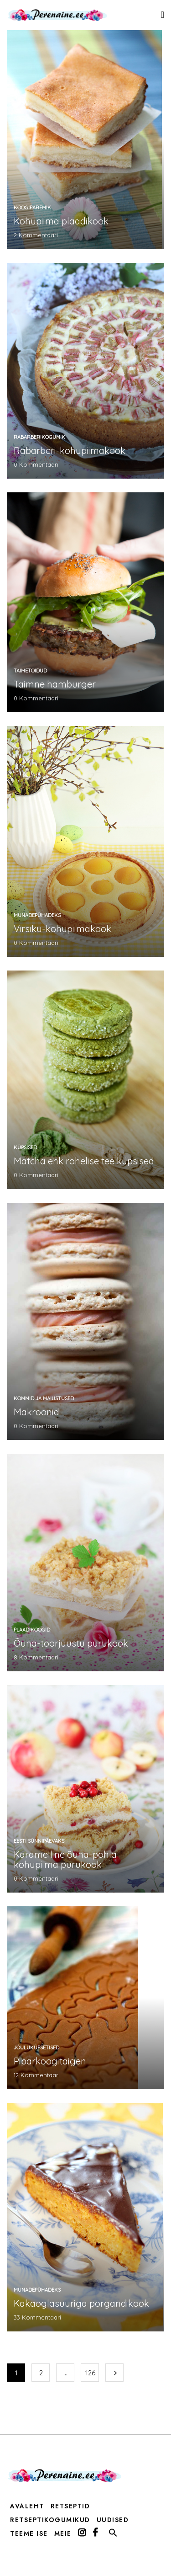  Describe the element at coordinates (84, 1161) in the screenshot. I see `Matcha ehk rohelise tee küpsised` at that location.